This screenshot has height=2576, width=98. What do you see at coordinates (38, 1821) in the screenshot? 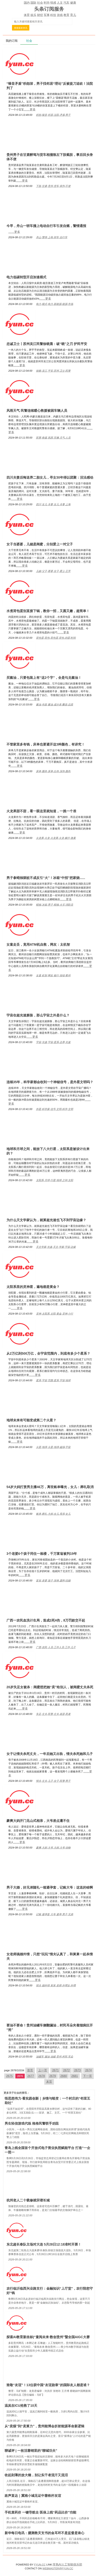
I see `豪爽大妈开门见山式相亲，大爷差点遭不住` at bounding box center [38, 1821].